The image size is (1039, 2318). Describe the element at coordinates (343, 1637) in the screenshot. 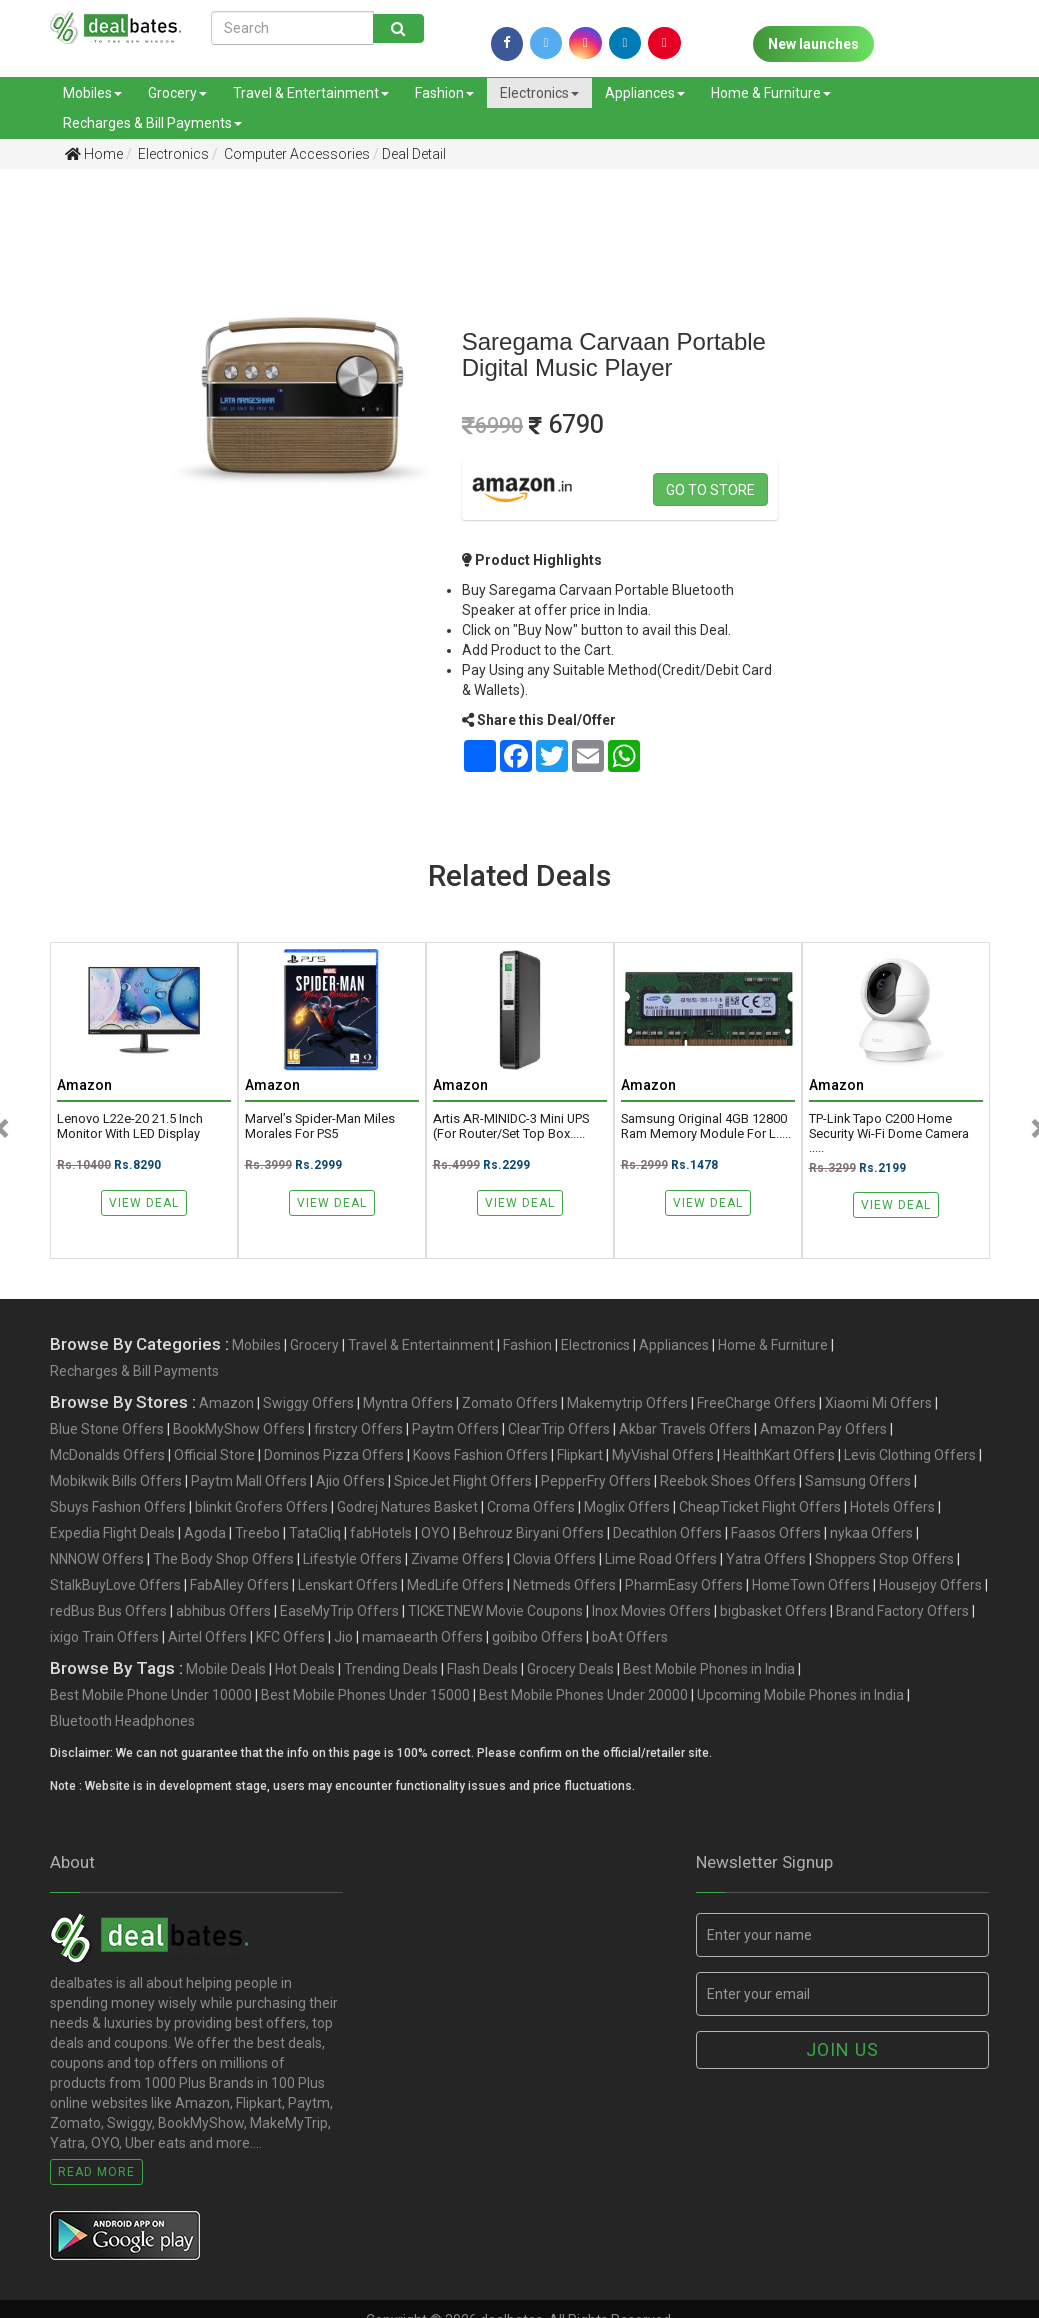

I see `Jio` at that location.